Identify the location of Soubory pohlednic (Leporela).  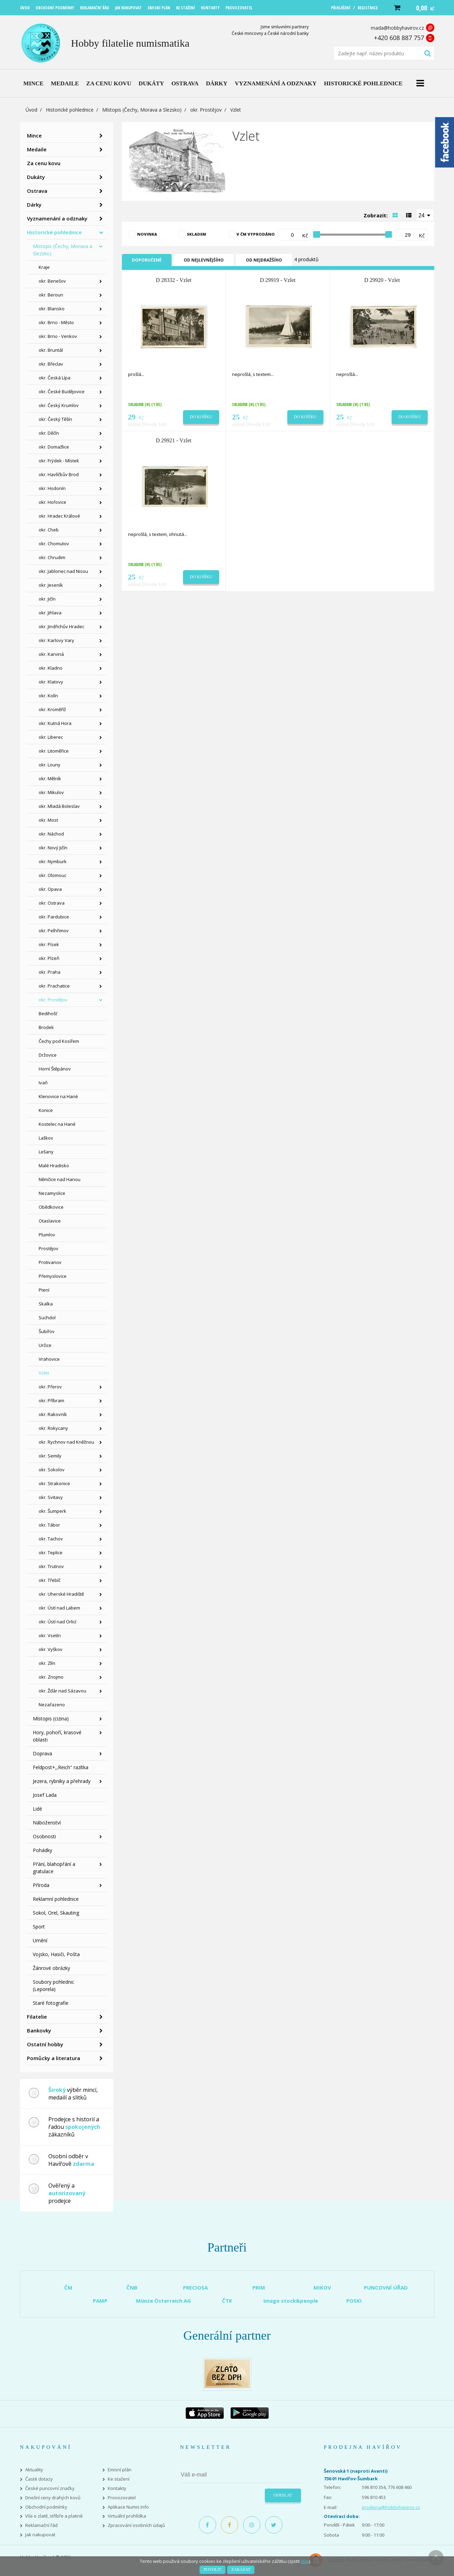
(53, 1985).